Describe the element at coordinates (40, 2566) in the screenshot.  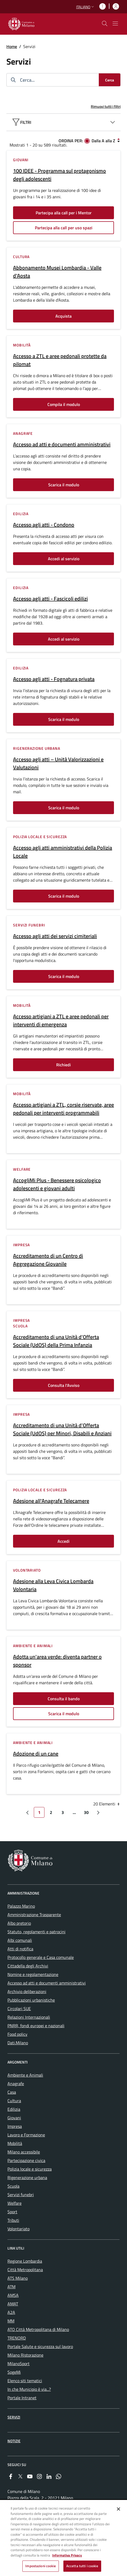
I see `Impostazioni cookie [Impostazioni cookie, Apre la finestra di dialogo del centro preferenze]` at that location.